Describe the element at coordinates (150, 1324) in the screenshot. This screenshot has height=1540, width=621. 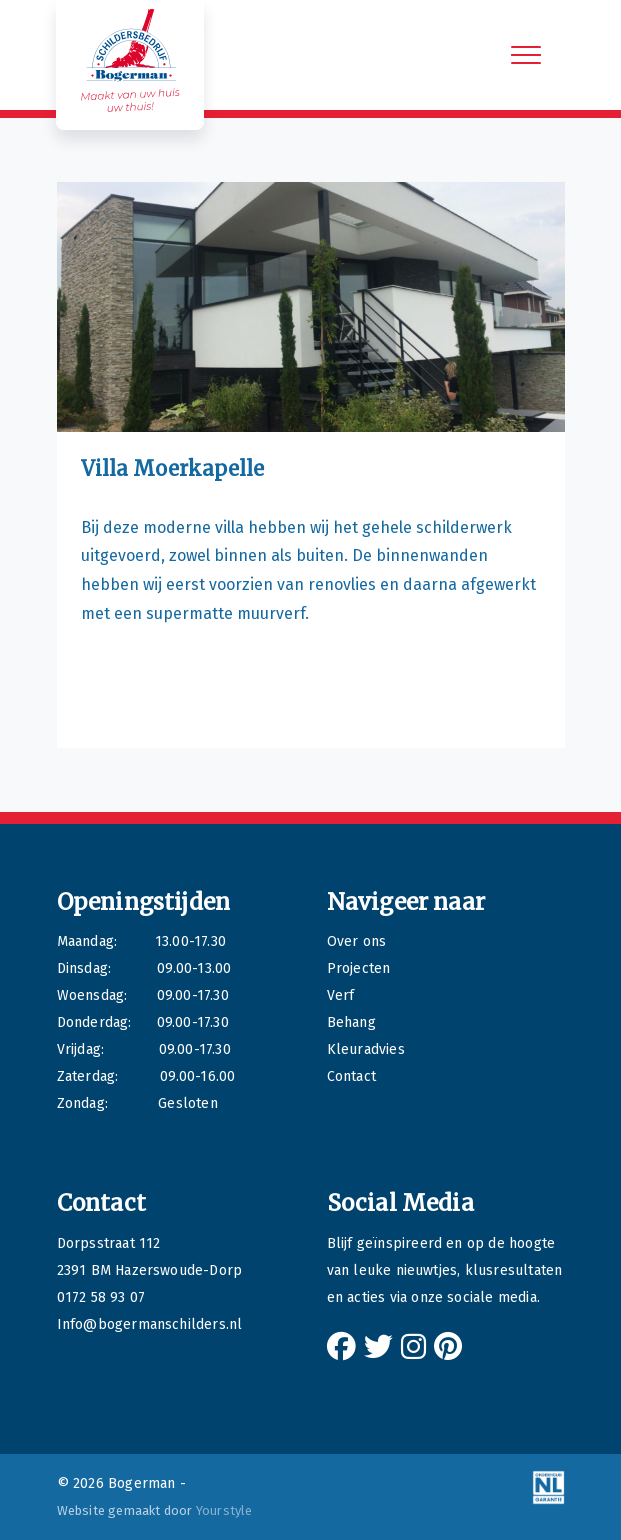
I see `Info@bogermanschilders.nl` at that location.